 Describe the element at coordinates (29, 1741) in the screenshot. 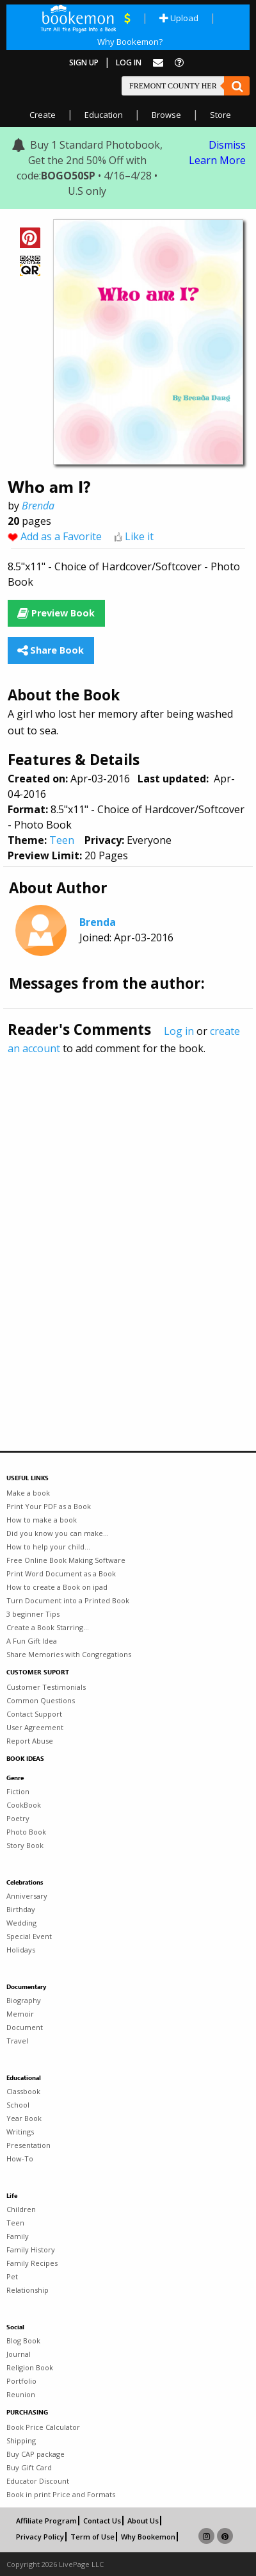

I see `Report Abuse` at that location.